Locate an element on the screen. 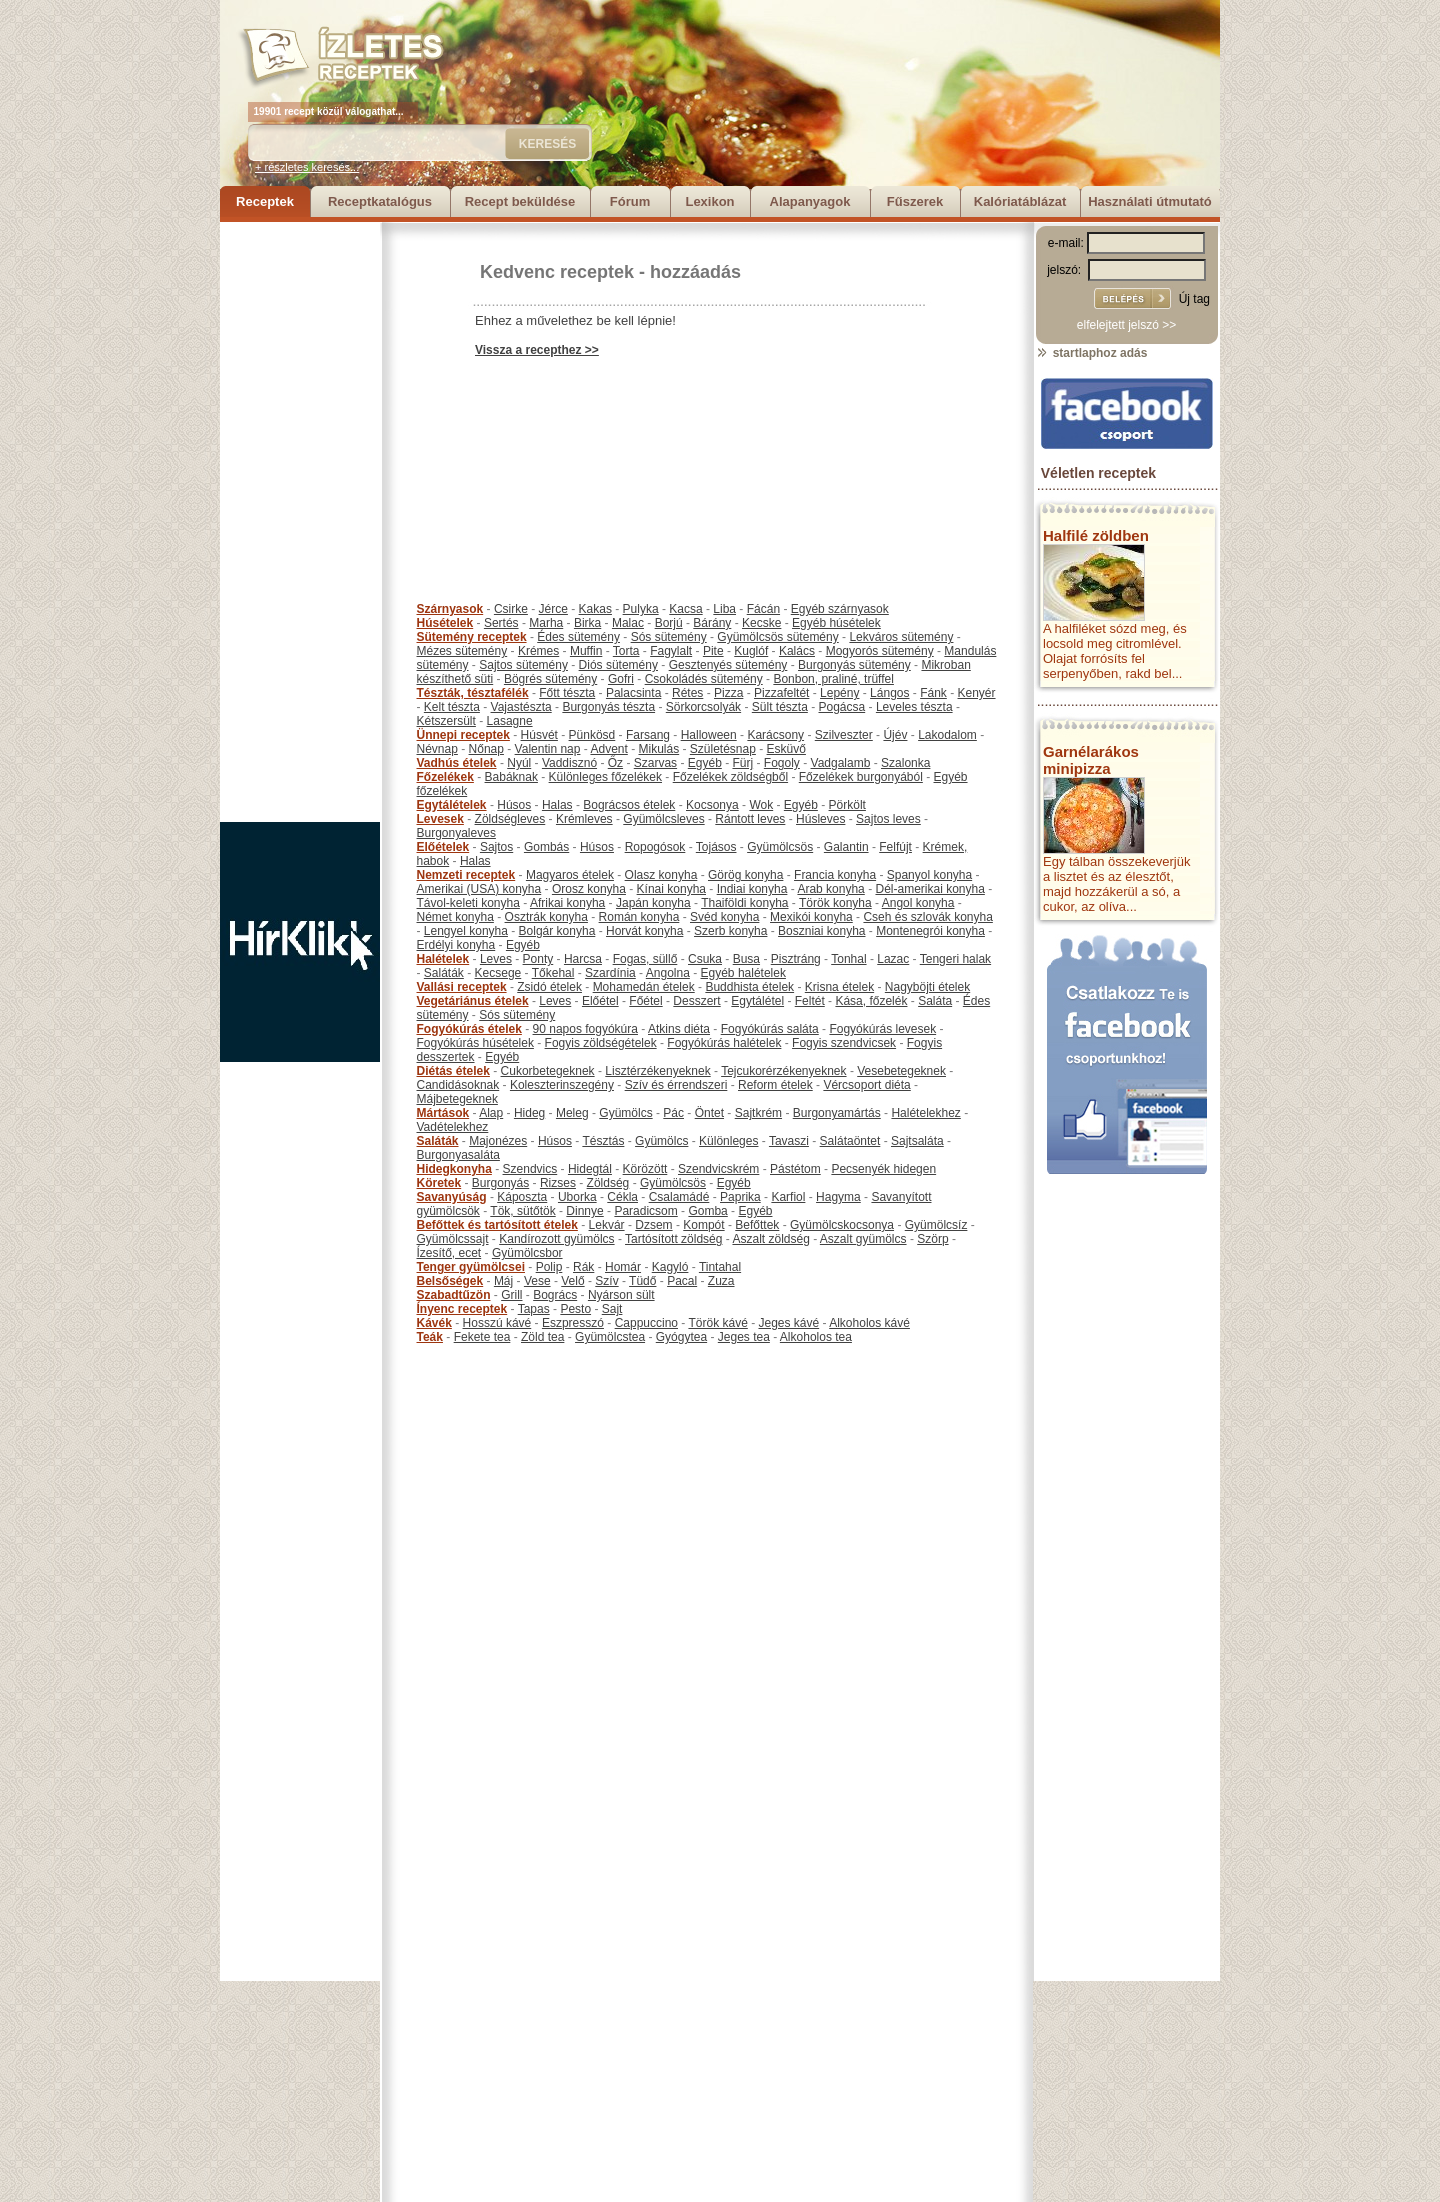 This screenshot has width=1440, height=2202. Buddhista ételek is located at coordinates (749, 987).